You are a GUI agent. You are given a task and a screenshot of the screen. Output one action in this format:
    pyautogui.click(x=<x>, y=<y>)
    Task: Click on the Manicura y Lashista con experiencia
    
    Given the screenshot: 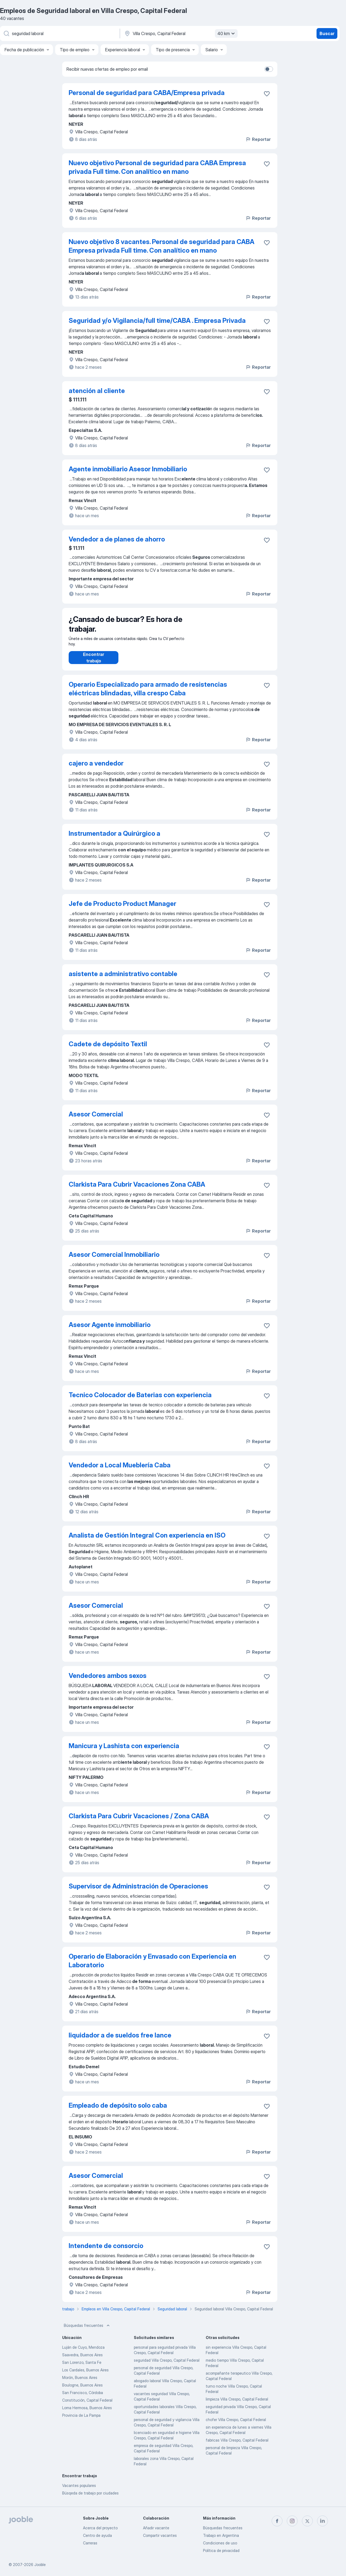 What is the action you would take?
    pyautogui.click(x=124, y=1751)
    